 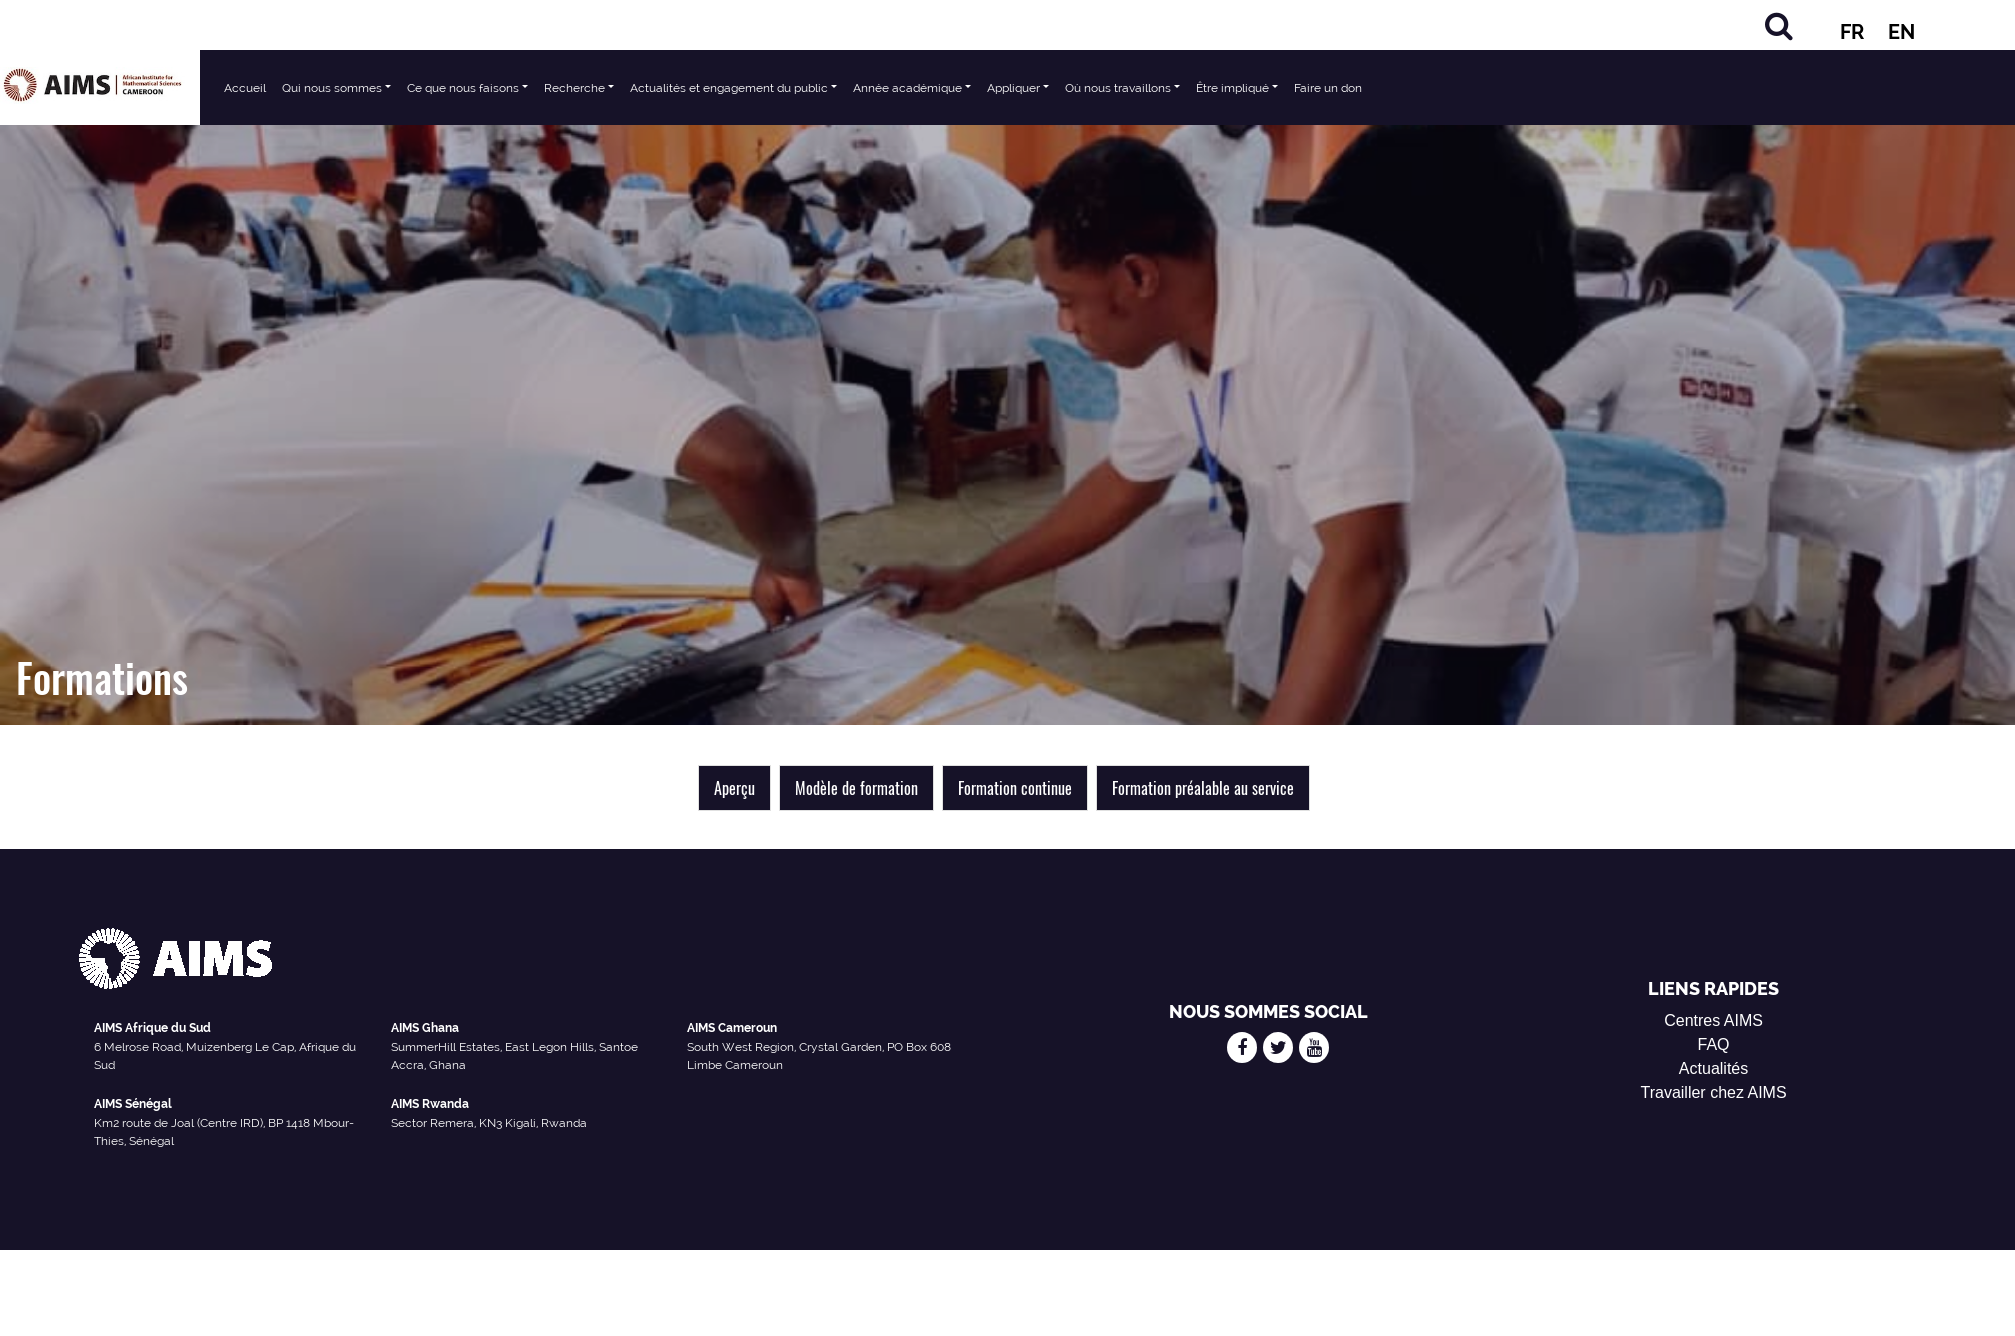 I want to click on Ce que nous faisons, so click(x=463, y=88).